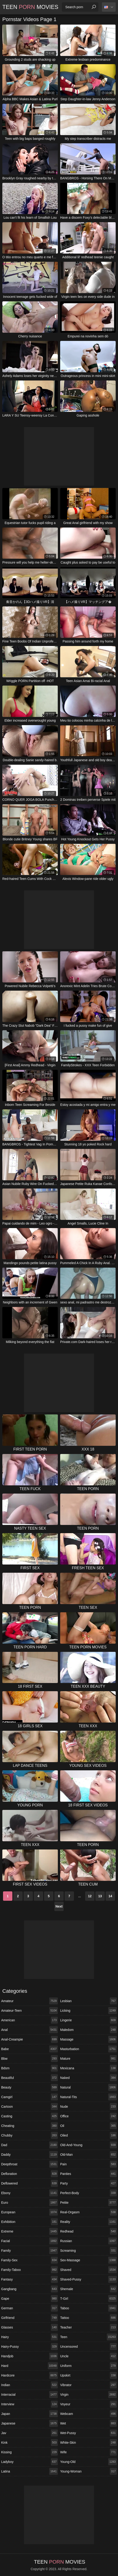 The width and height of the screenshot is (118, 2576). What do you see at coordinates (110, 1896) in the screenshot?
I see `14` at bounding box center [110, 1896].